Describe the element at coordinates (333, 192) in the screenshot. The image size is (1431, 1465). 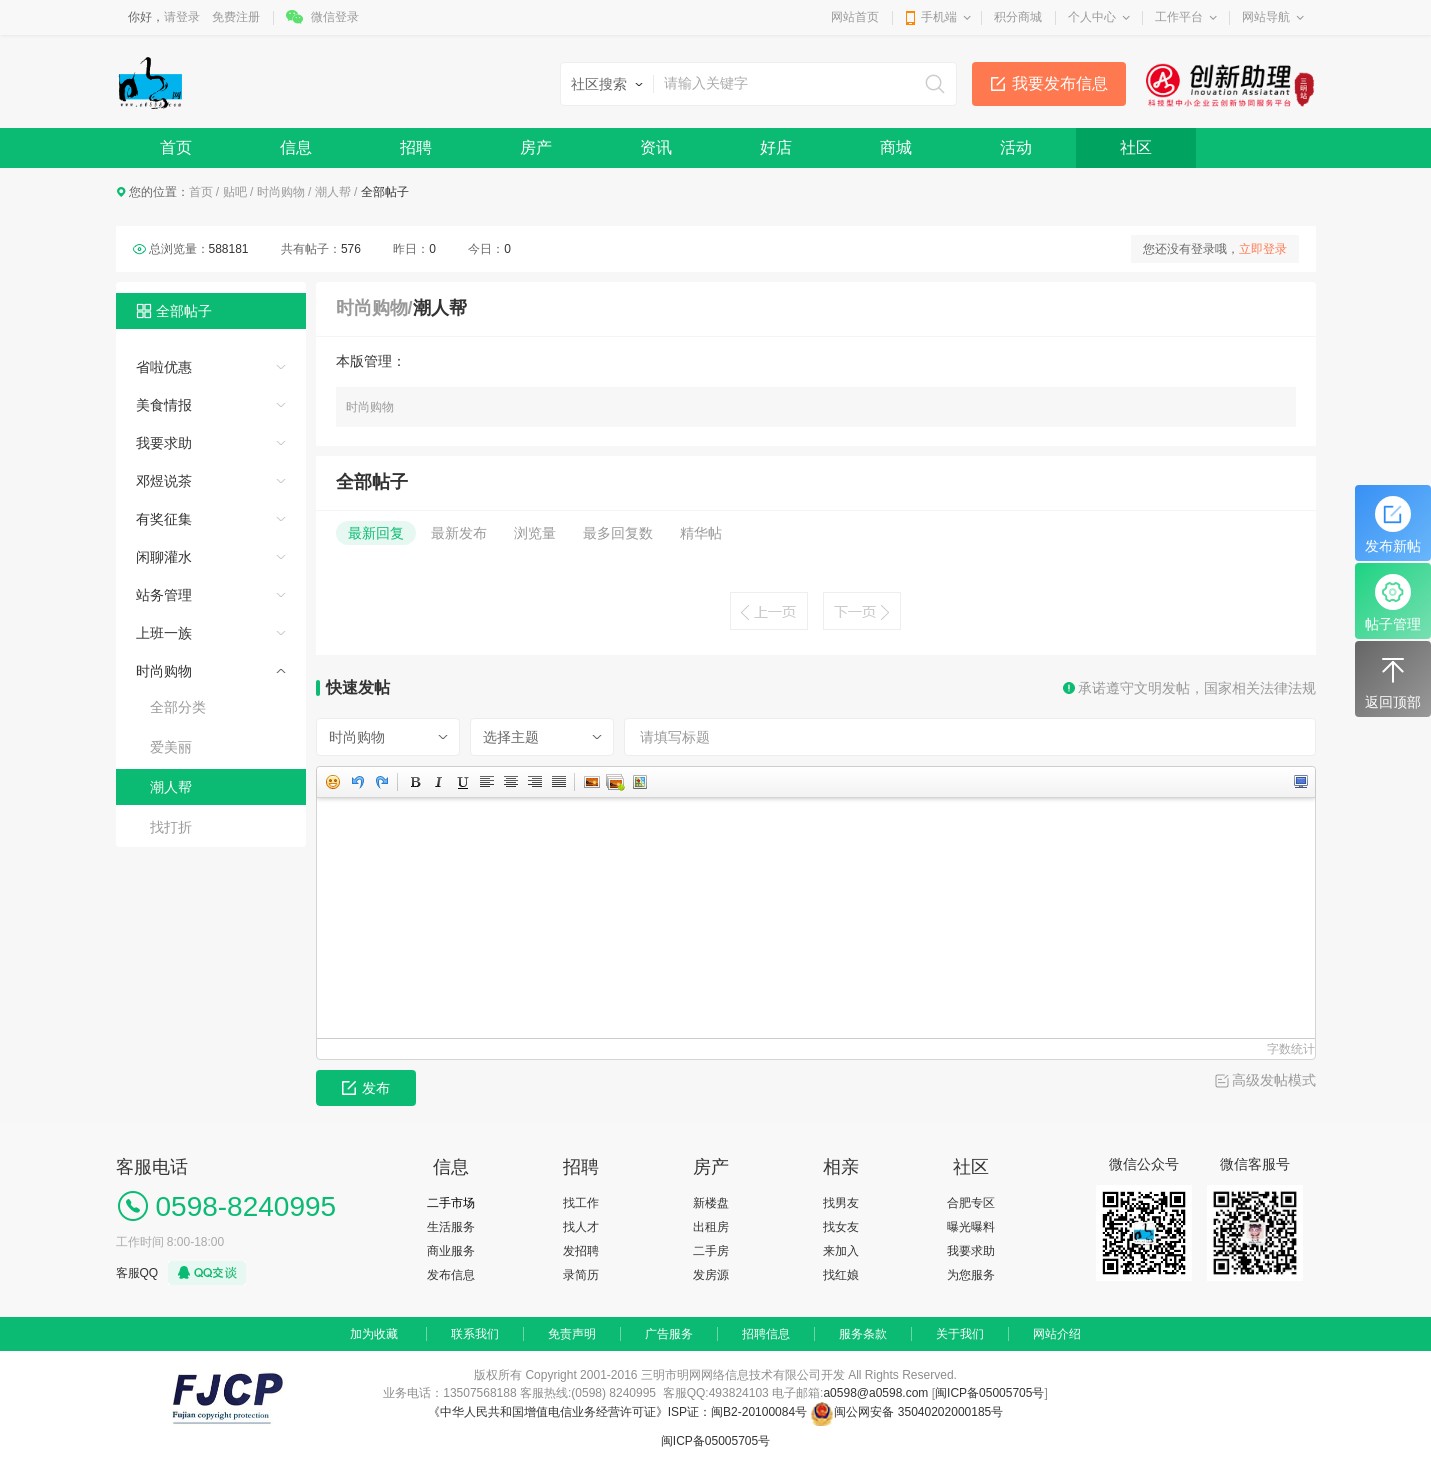
I see `潮人帮` at that location.